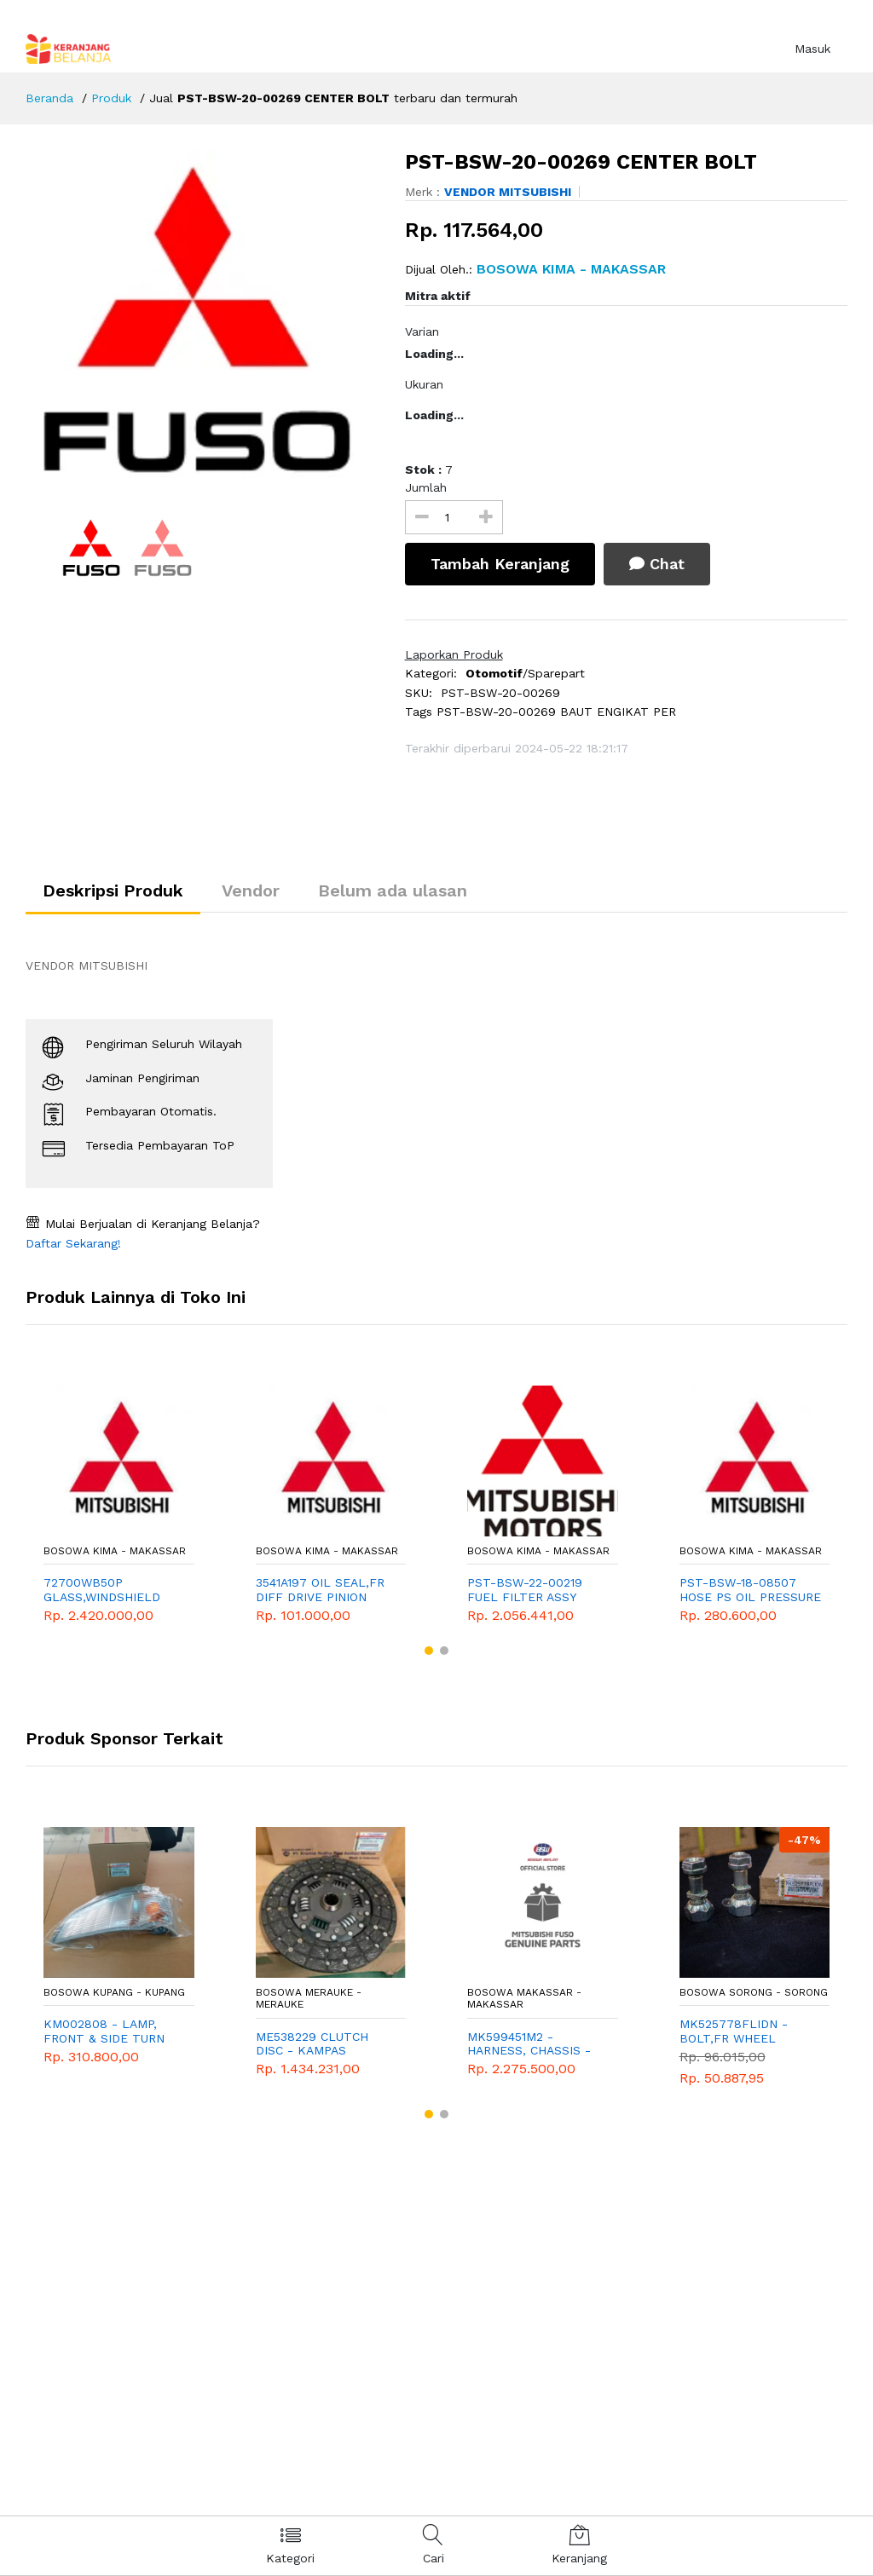  I want to click on Belum ada ulasan, so click(392, 890).